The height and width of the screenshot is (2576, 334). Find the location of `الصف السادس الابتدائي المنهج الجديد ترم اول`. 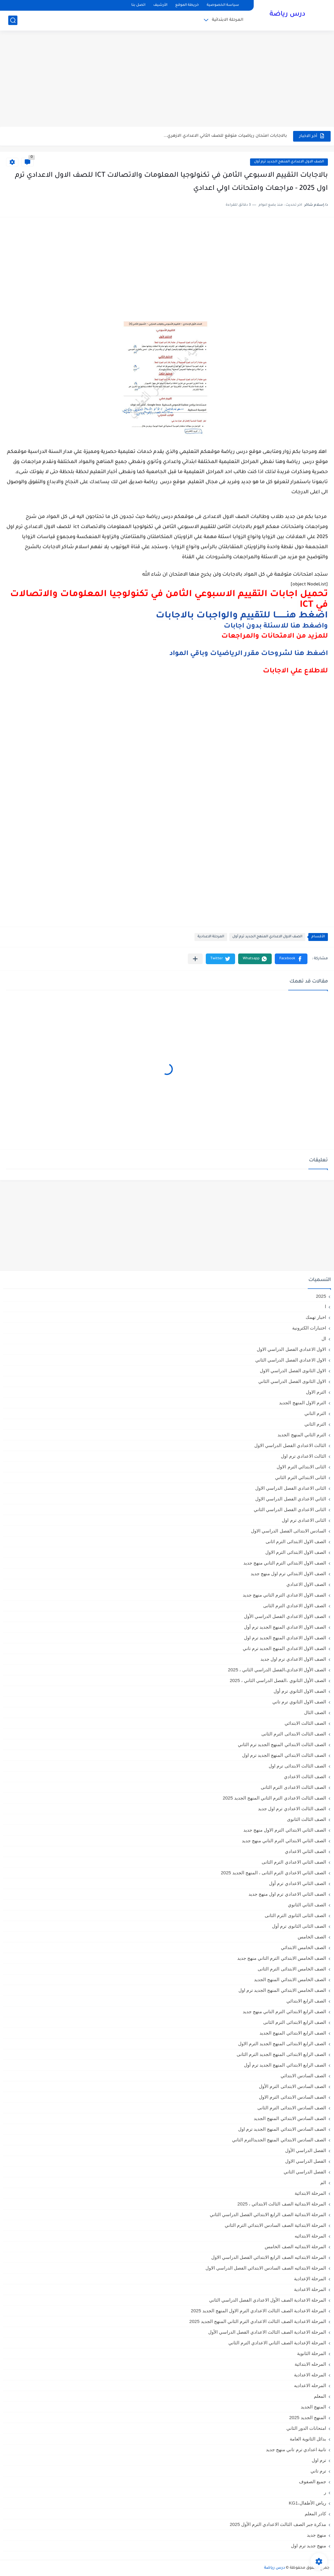

الصف السادس الابتدائي المنهج الجديد ترم اول is located at coordinates (282, 2129).